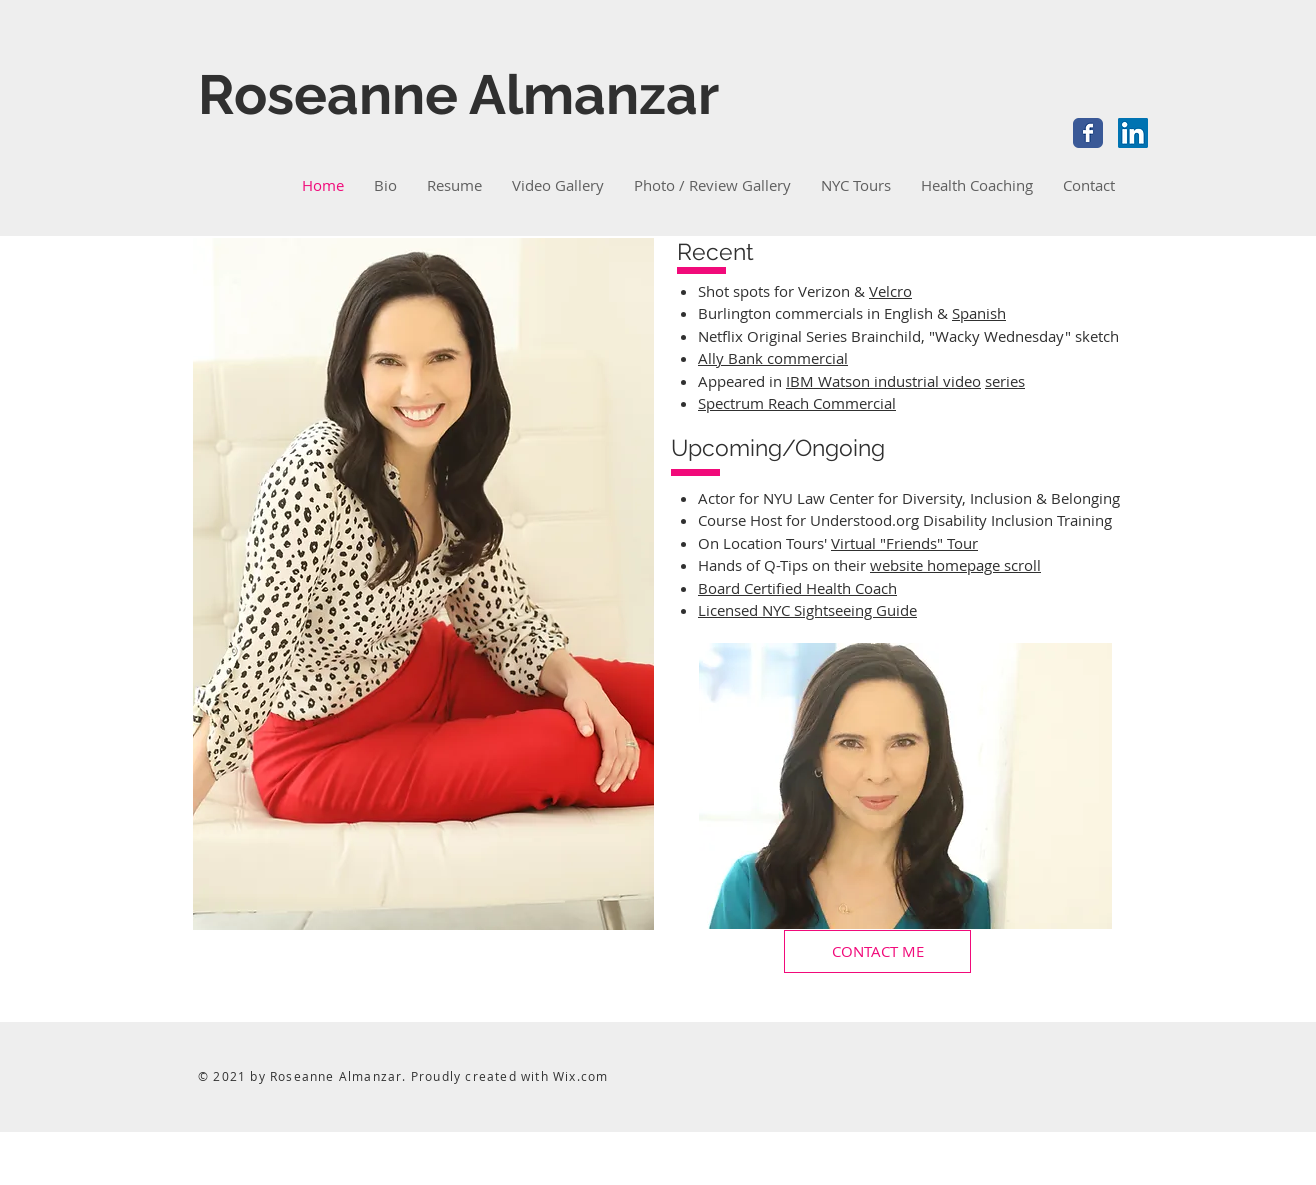 This screenshot has width=1316, height=1185. I want to click on Wix.com, so click(580, 1076).